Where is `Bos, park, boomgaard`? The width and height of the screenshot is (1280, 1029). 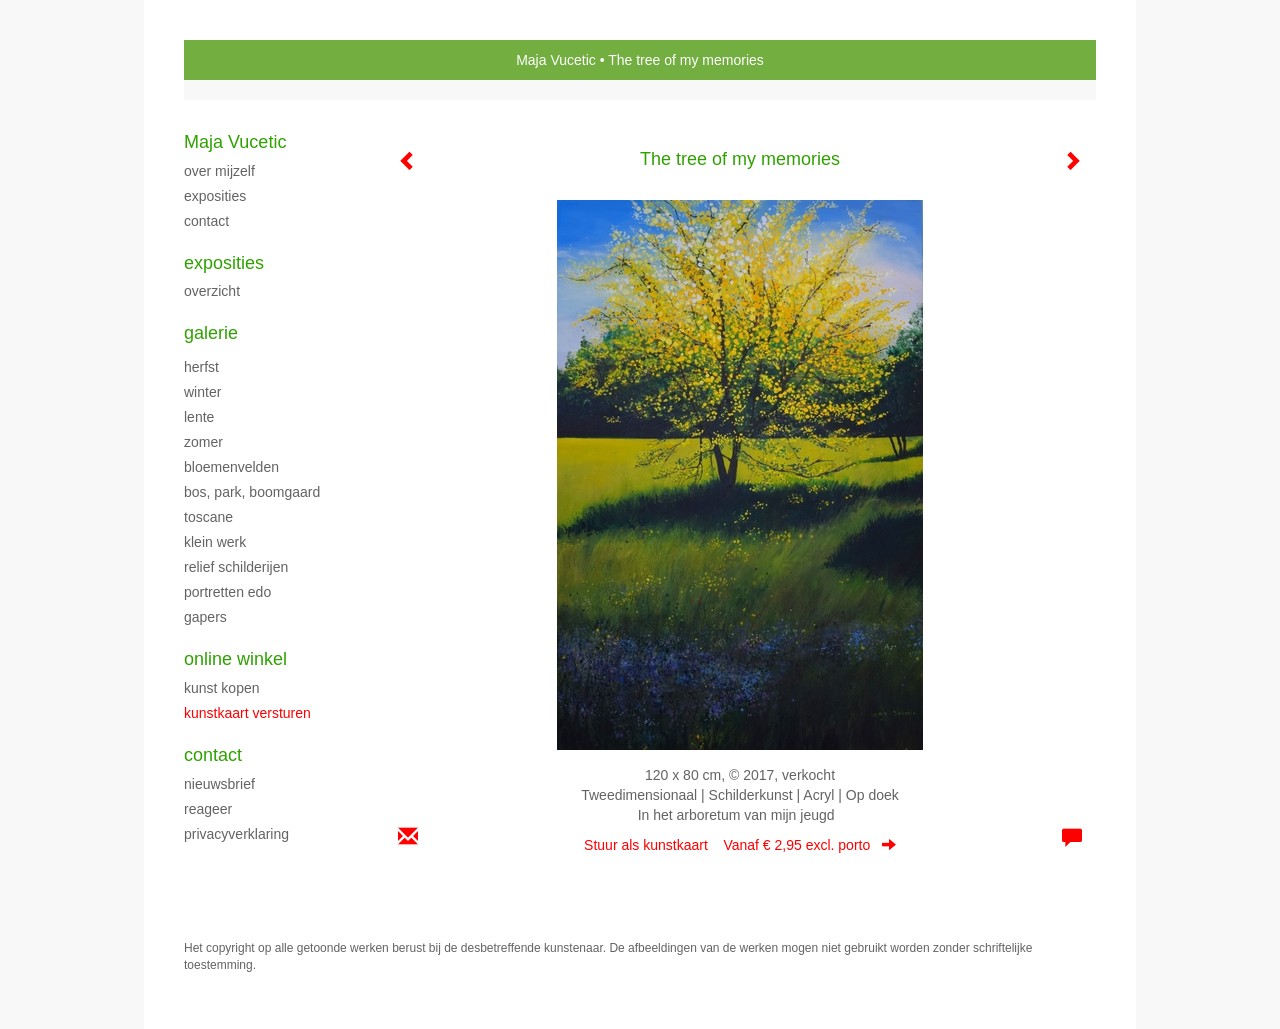
Bos, park, boomgaard is located at coordinates (252, 492).